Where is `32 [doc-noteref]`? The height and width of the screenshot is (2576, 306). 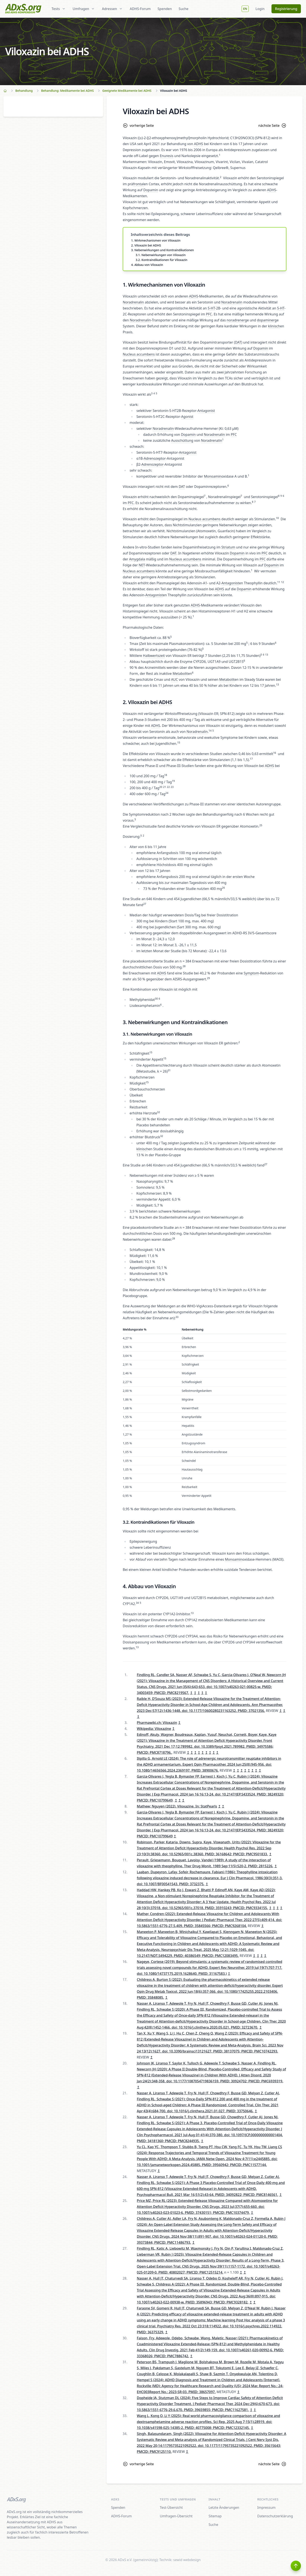 32 [doc-noteref] is located at coordinates (158, 1112).